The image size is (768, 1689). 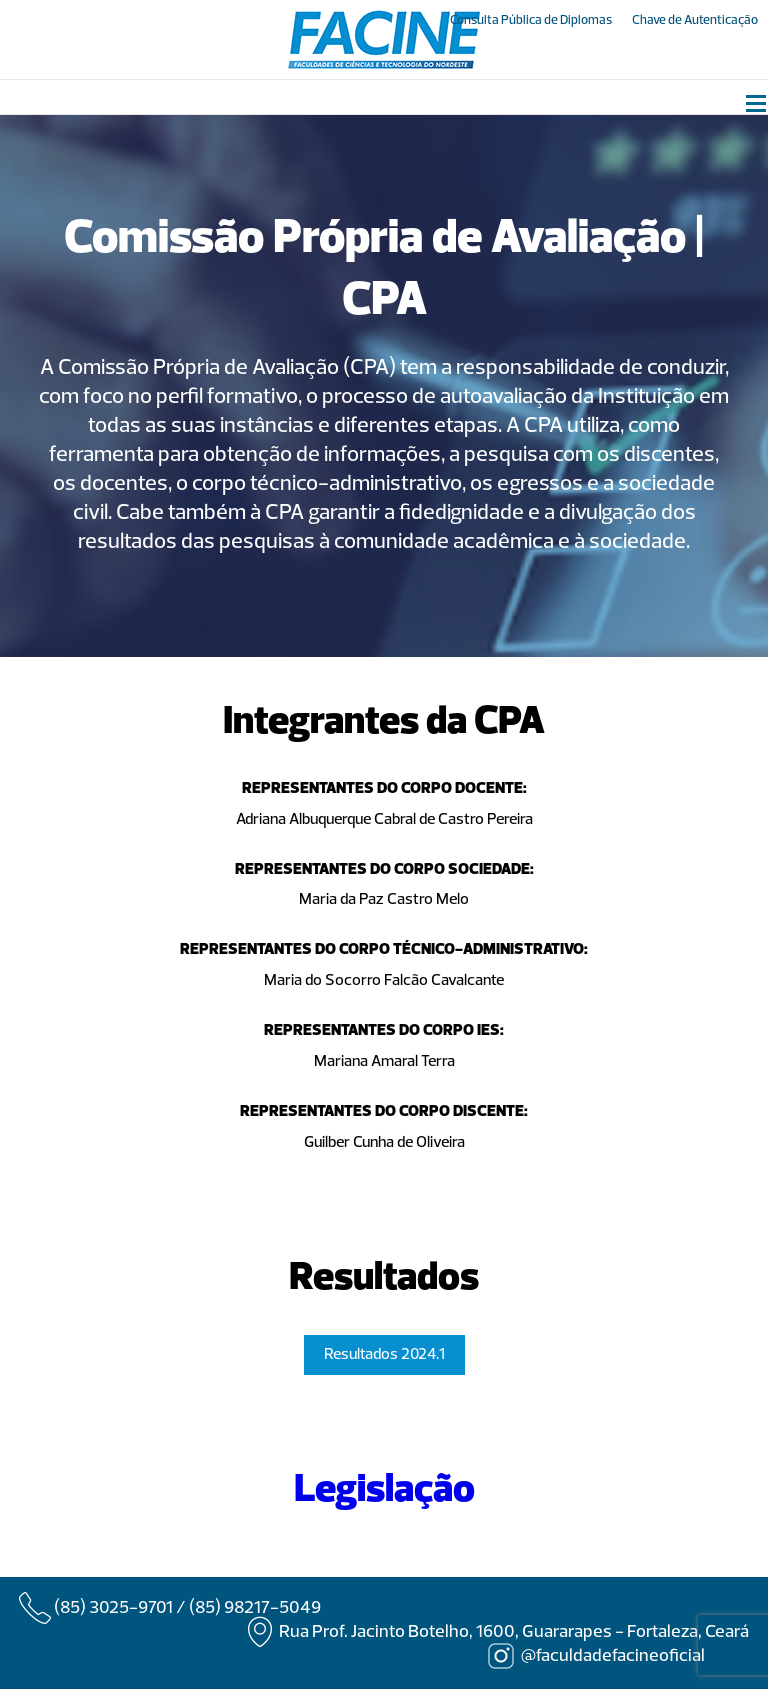 What do you see at coordinates (531, 20) in the screenshot?
I see `Consulta Pública de Diplomas` at bounding box center [531, 20].